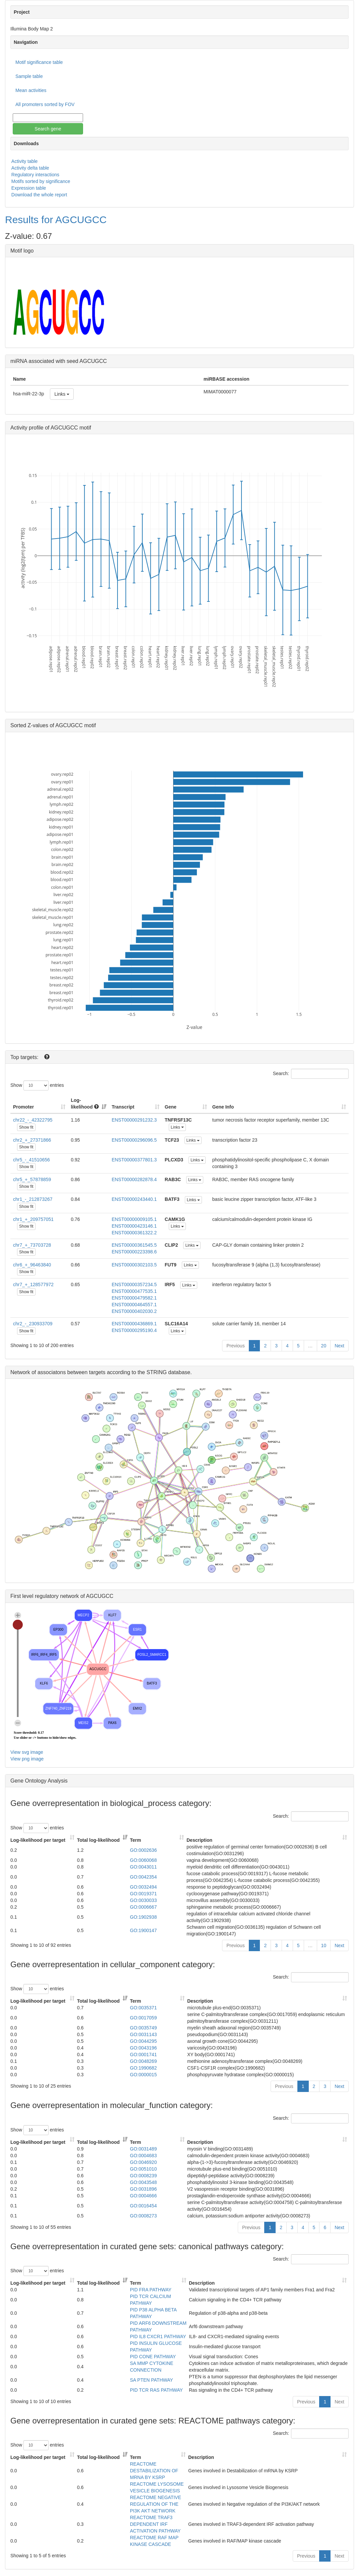  Describe the element at coordinates (33, 1219) in the screenshot. I see `chr1_+_209757051` at that location.